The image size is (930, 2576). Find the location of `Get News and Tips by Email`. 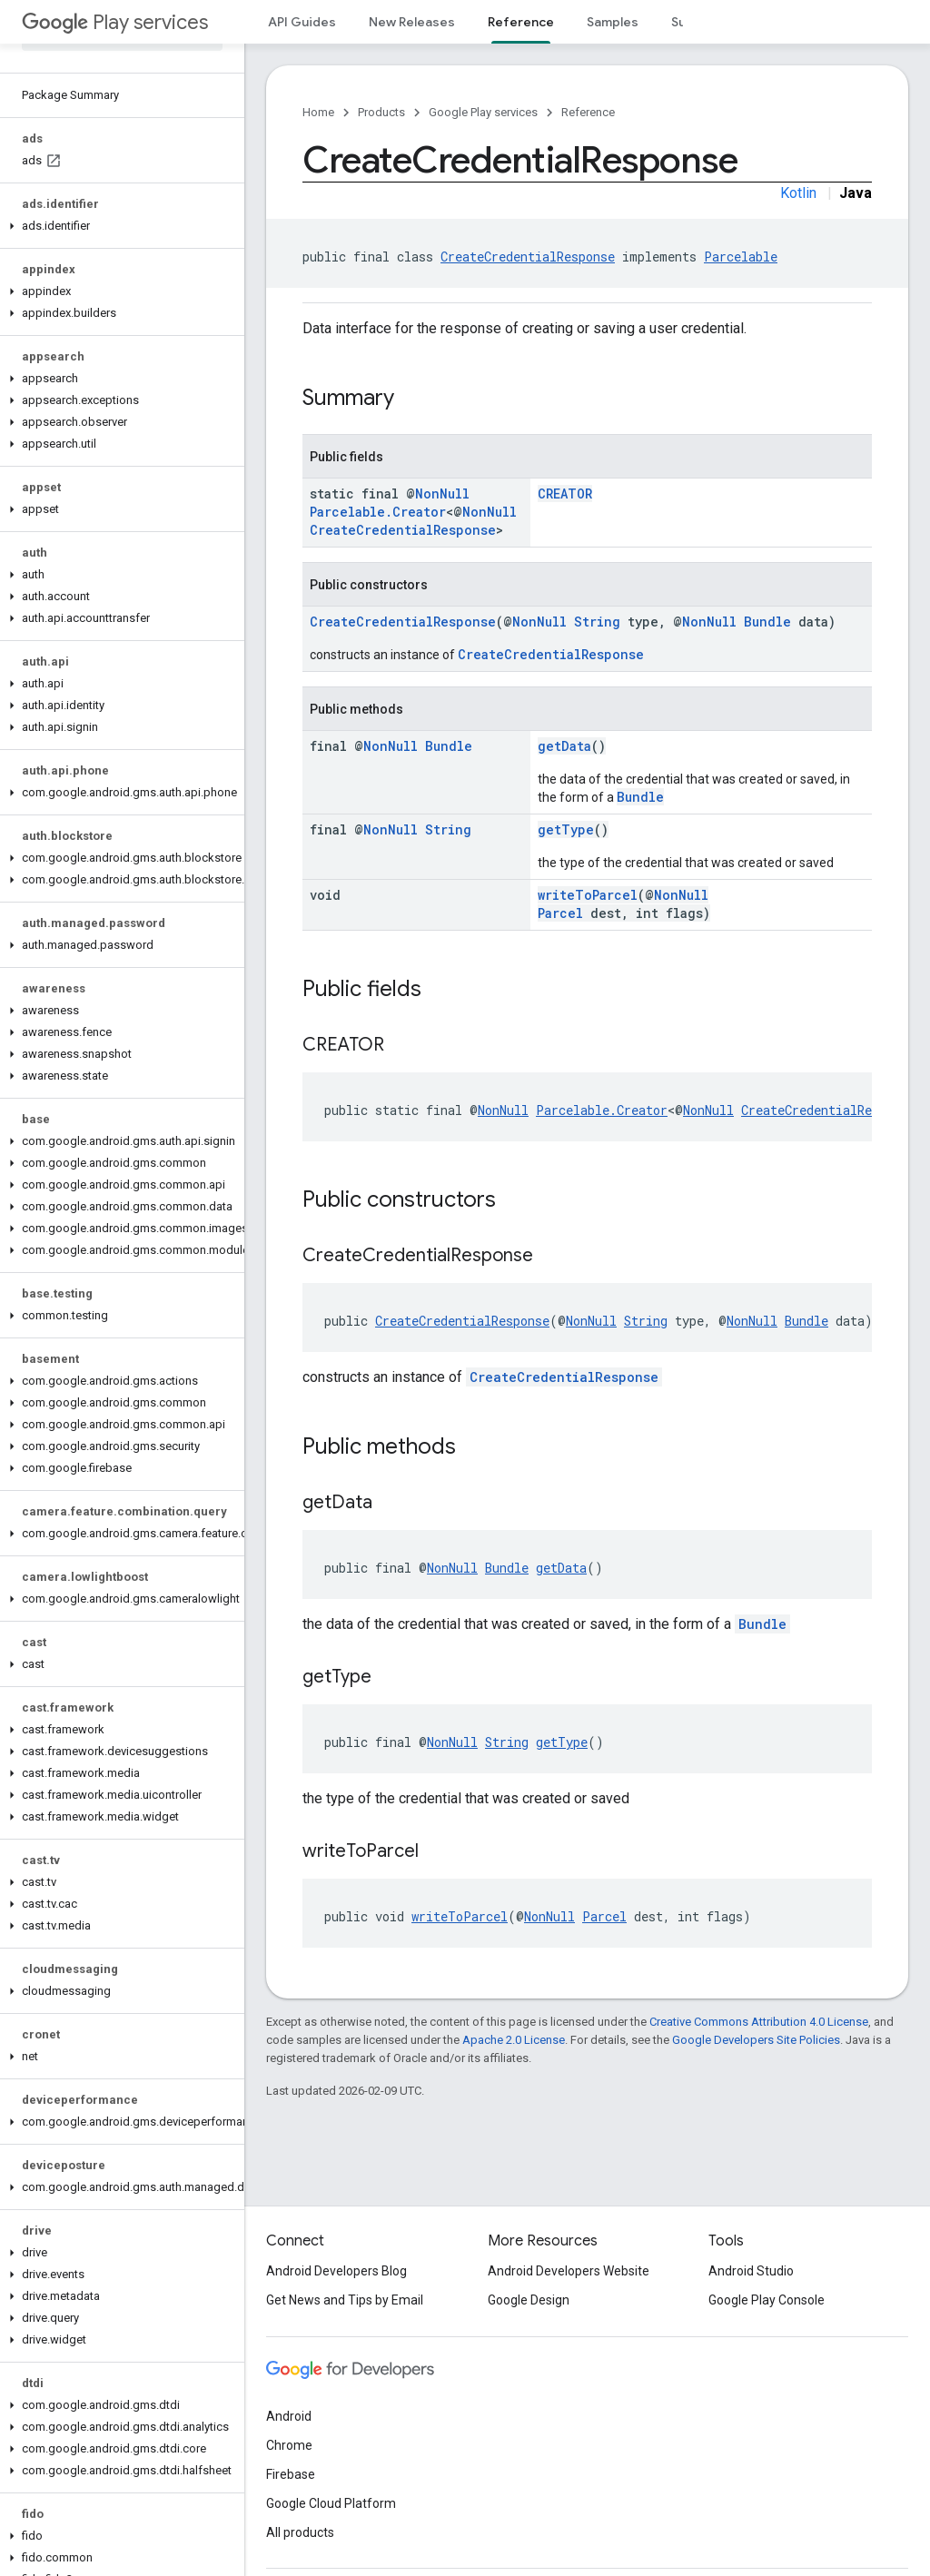

Get News and Tips by Email is located at coordinates (344, 2300).